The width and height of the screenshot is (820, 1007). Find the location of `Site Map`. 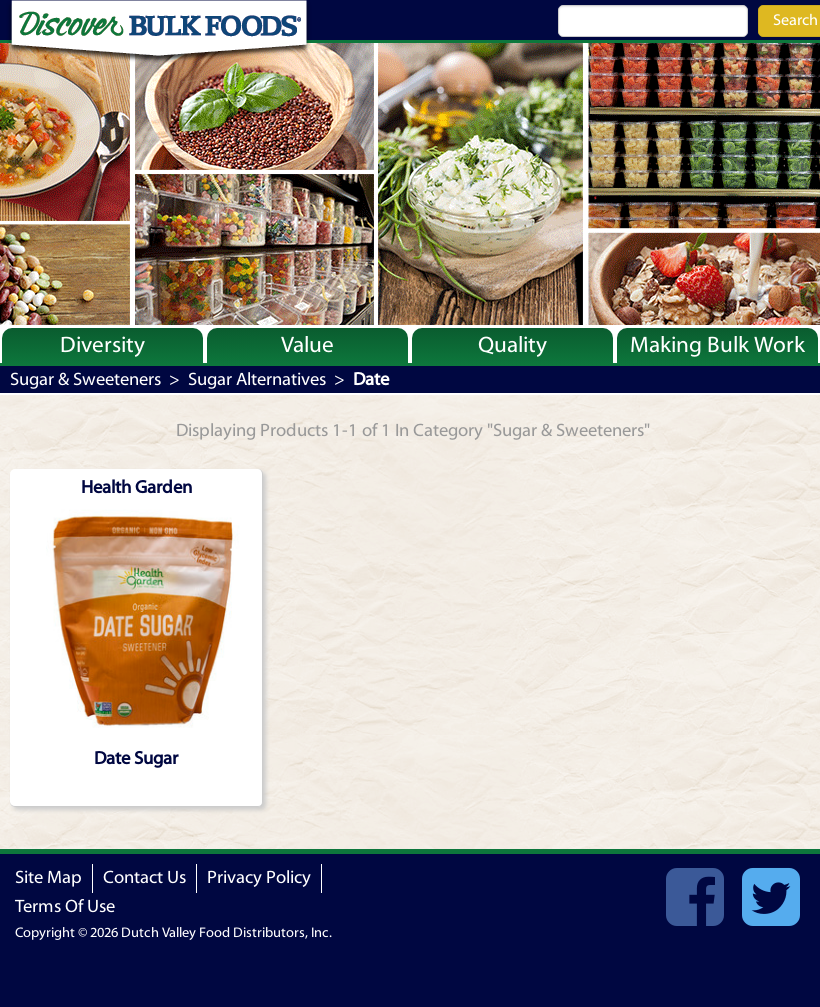

Site Map is located at coordinates (48, 877).